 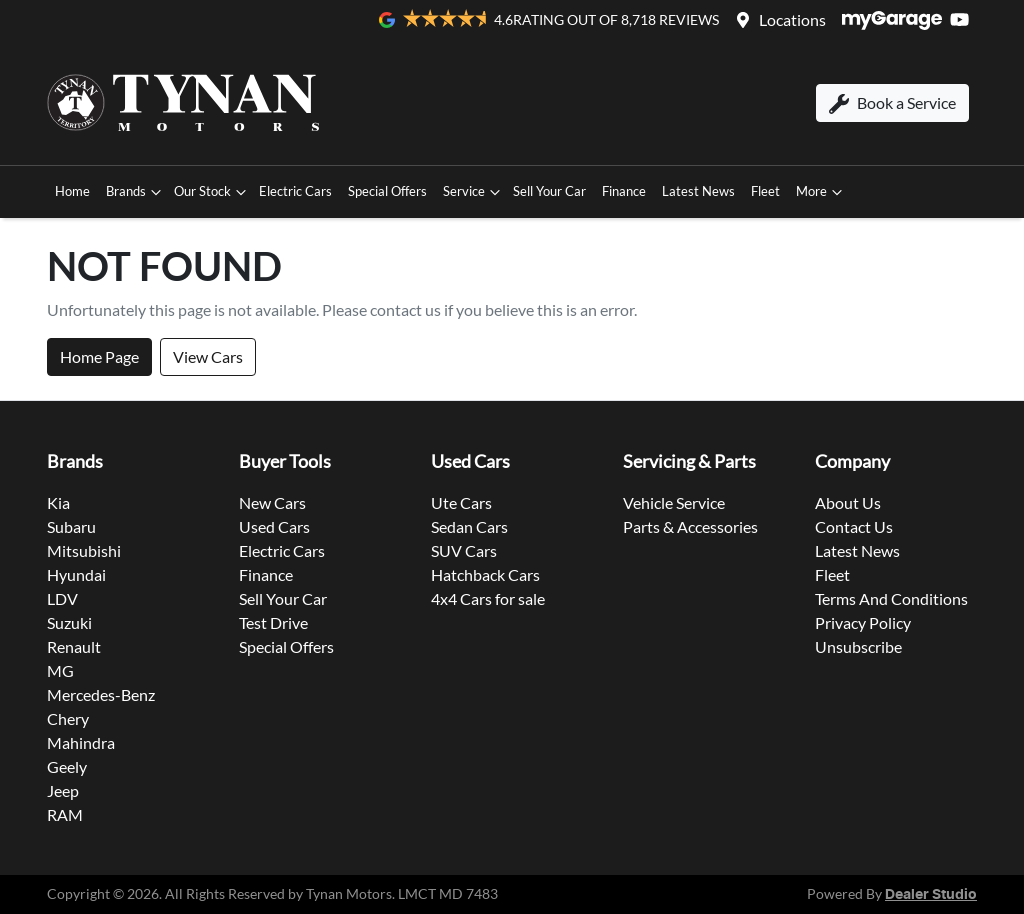 What do you see at coordinates (72, 191) in the screenshot?
I see `Home` at bounding box center [72, 191].